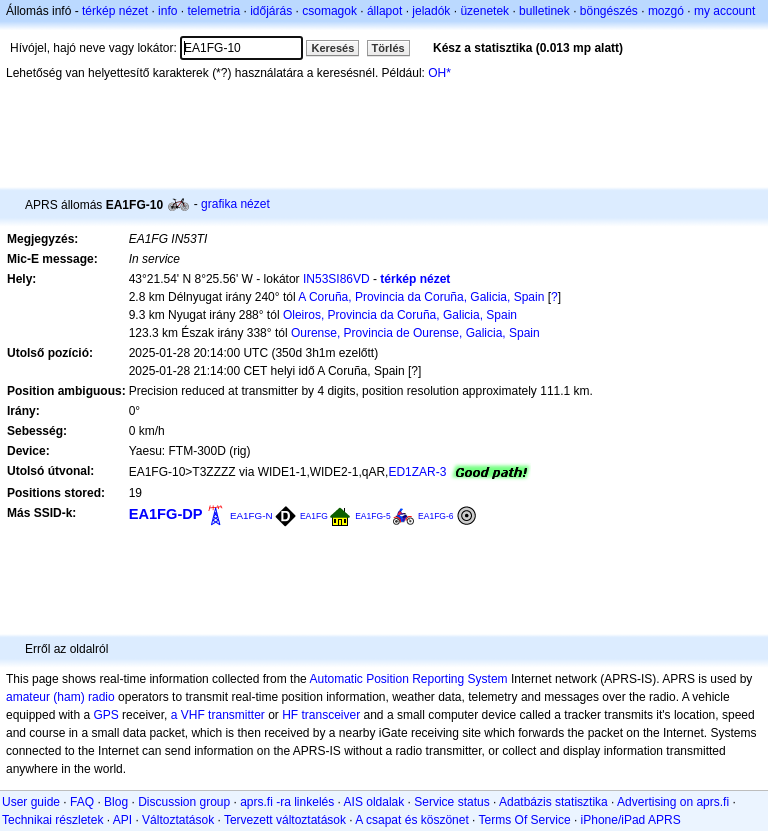  What do you see at coordinates (408, 679) in the screenshot?
I see `Automatic Position Reporting System` at bounding box center [408, 679].